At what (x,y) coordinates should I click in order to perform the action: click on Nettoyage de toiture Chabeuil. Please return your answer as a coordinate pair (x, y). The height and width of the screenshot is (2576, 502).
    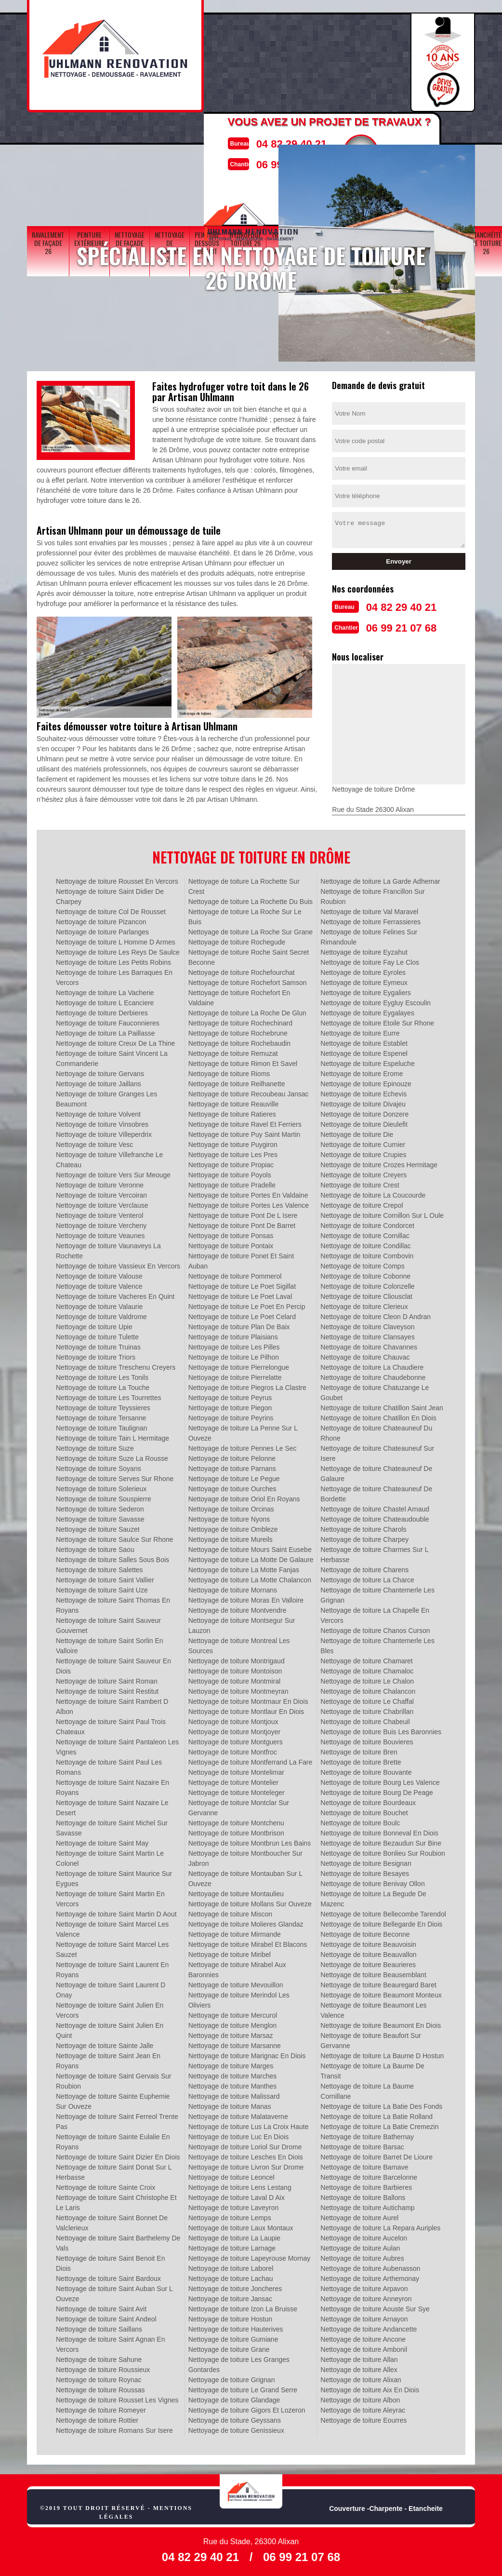
    Looking at the image, I should click on (365, 1719).